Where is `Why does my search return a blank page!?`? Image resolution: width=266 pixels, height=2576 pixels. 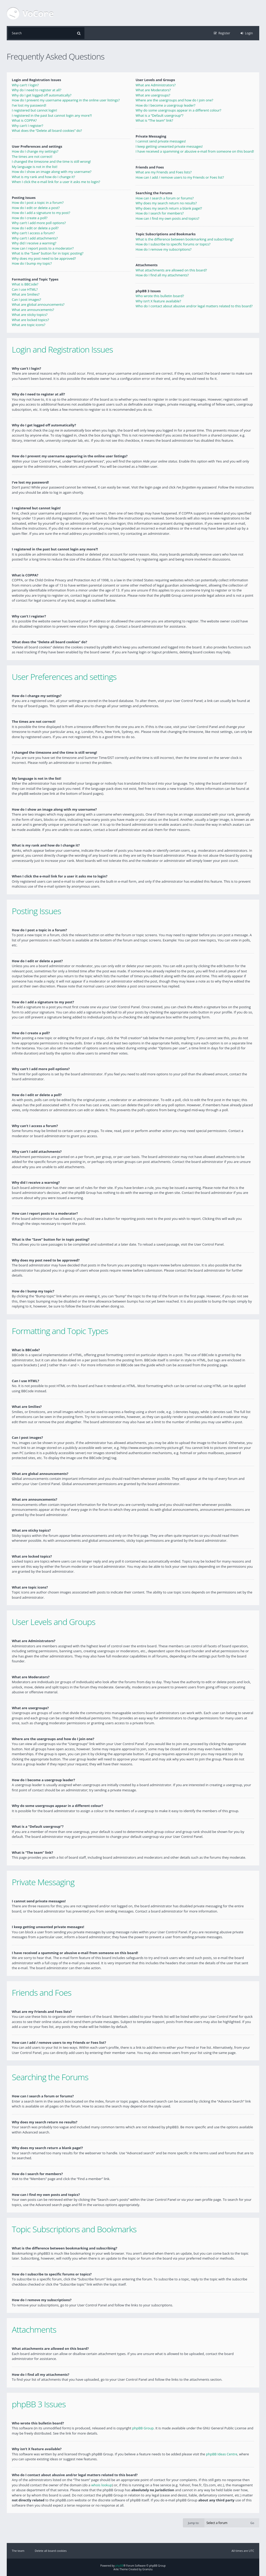 Why does my search return a blank page!? is located at coordinates (169, 208).